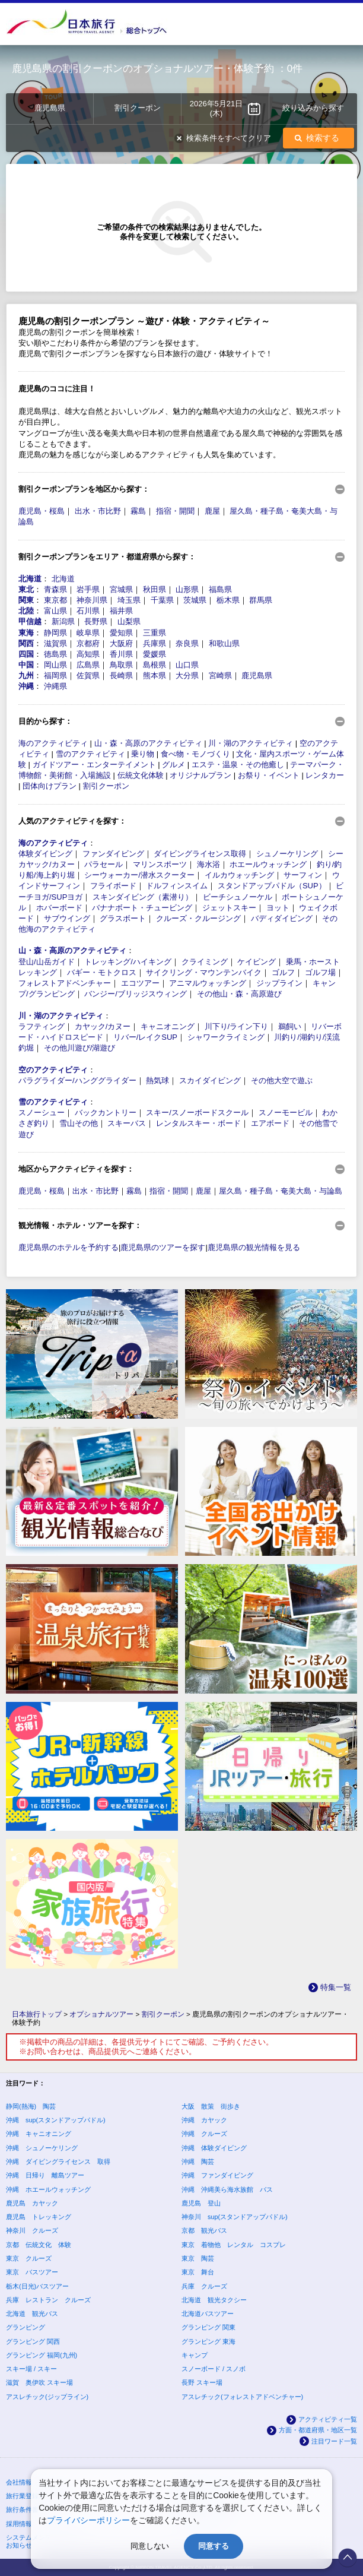 The width and height of the screenshot is (363, 2576). Describe the element at coordinates (198, 2258) in the screenshot. I see `東京 陶芸` at that location.